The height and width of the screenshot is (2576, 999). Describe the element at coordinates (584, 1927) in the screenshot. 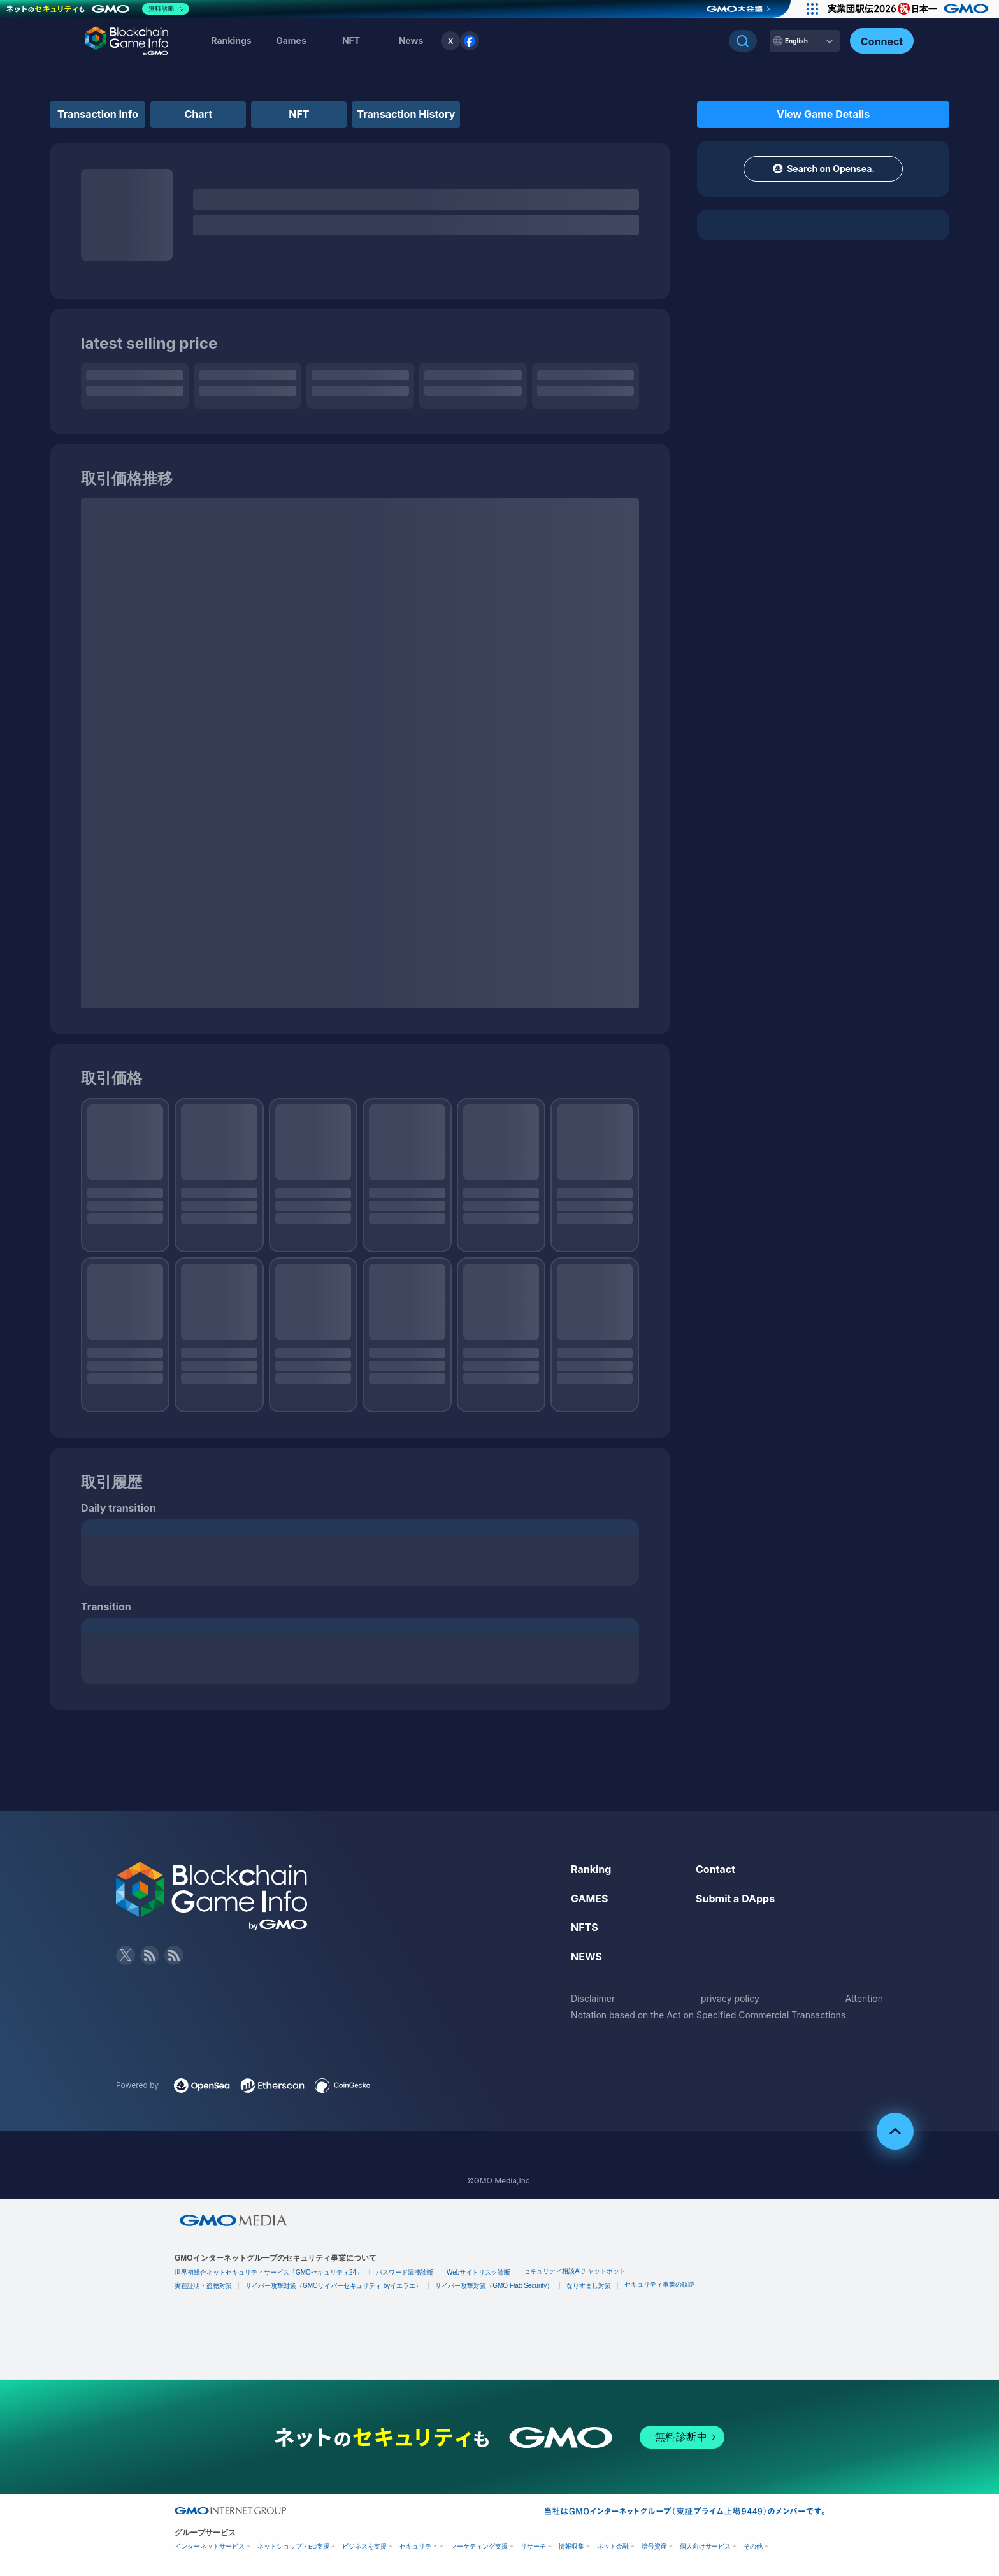

I see `NFTS` at that location.